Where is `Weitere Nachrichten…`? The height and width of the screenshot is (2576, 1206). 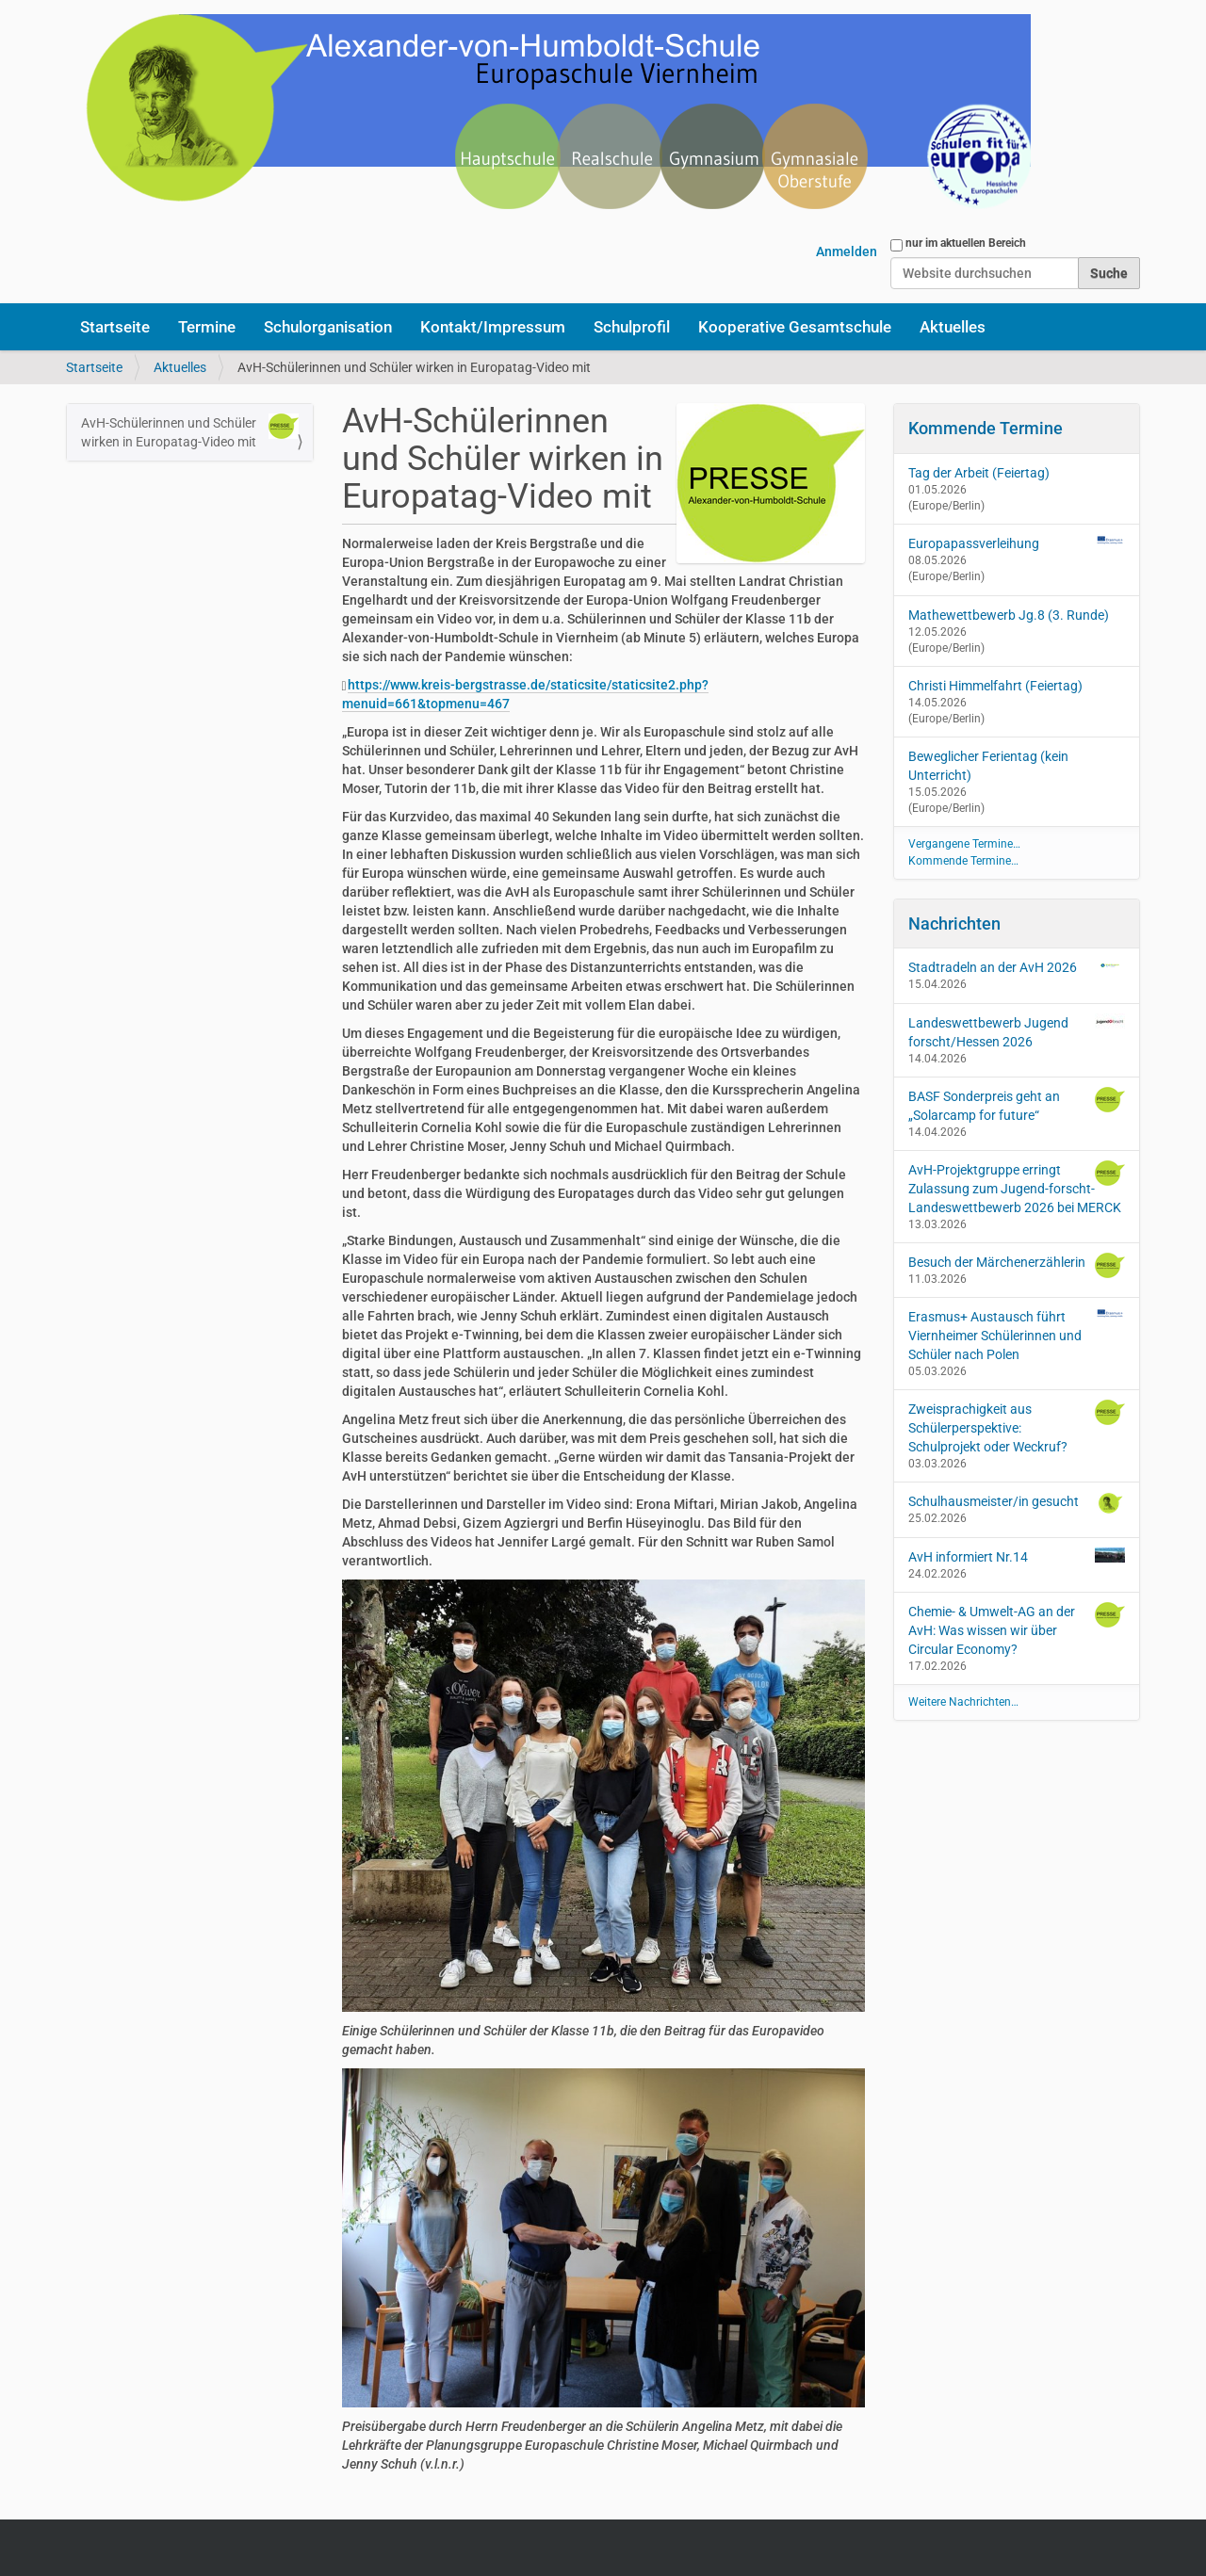 Weitere Nachrichten… is located at coordinates (963, 1702).